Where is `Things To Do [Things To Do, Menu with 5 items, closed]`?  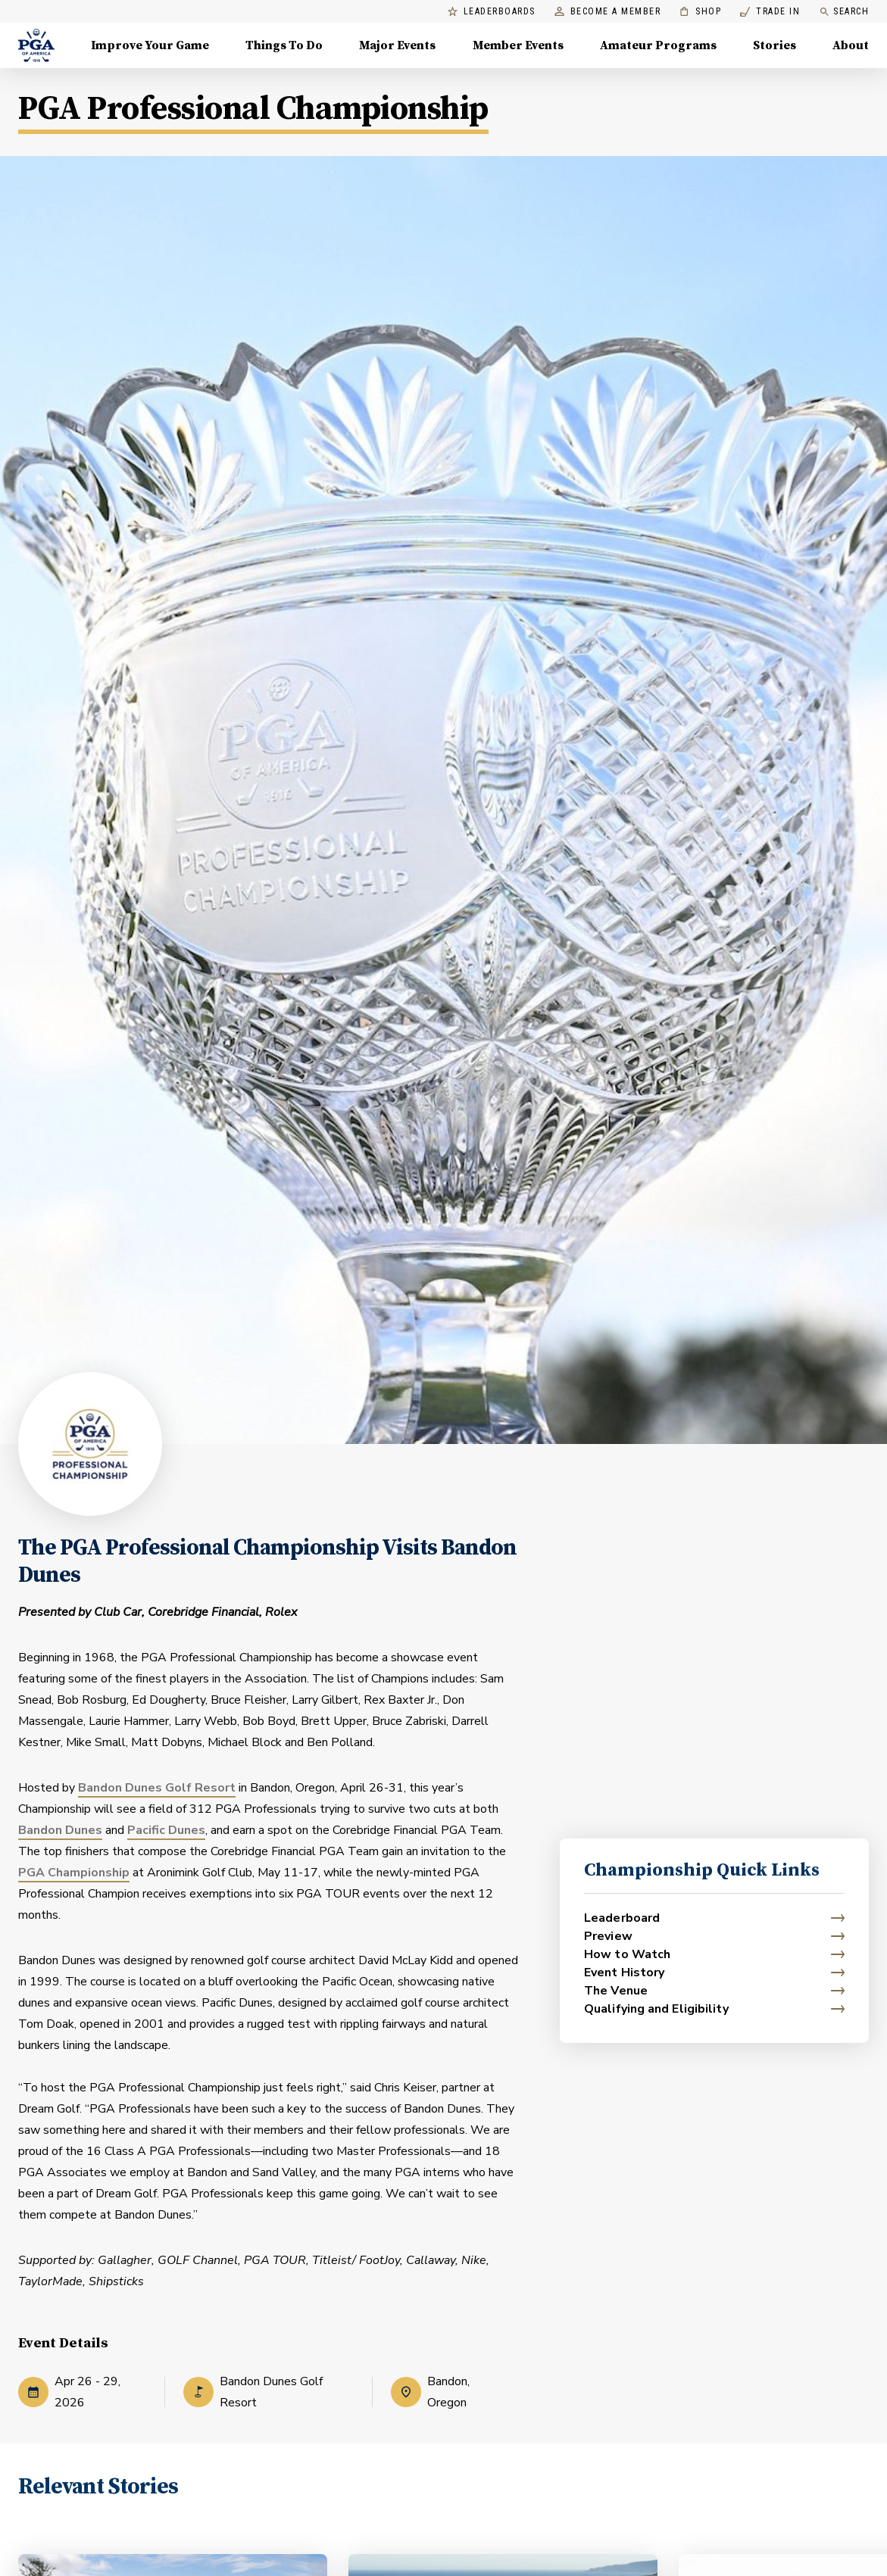 Things To Do [Things To Do, Menu with 5 items, closed] is located at coordinates (284, 45).